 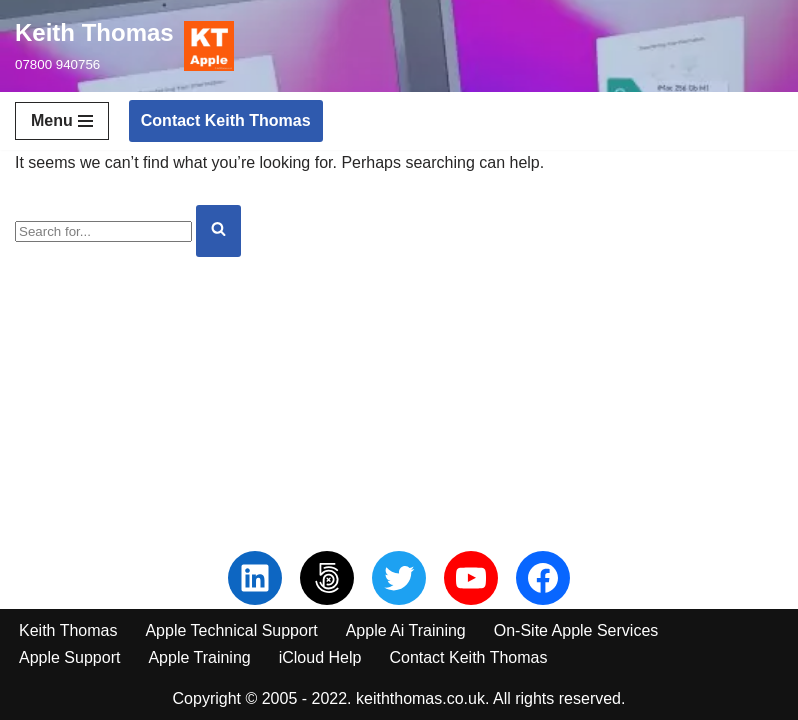 What do you see at coordinates (69, 657) in the screenshot?
I see `Apple Support` at bounding box center [69, 657].